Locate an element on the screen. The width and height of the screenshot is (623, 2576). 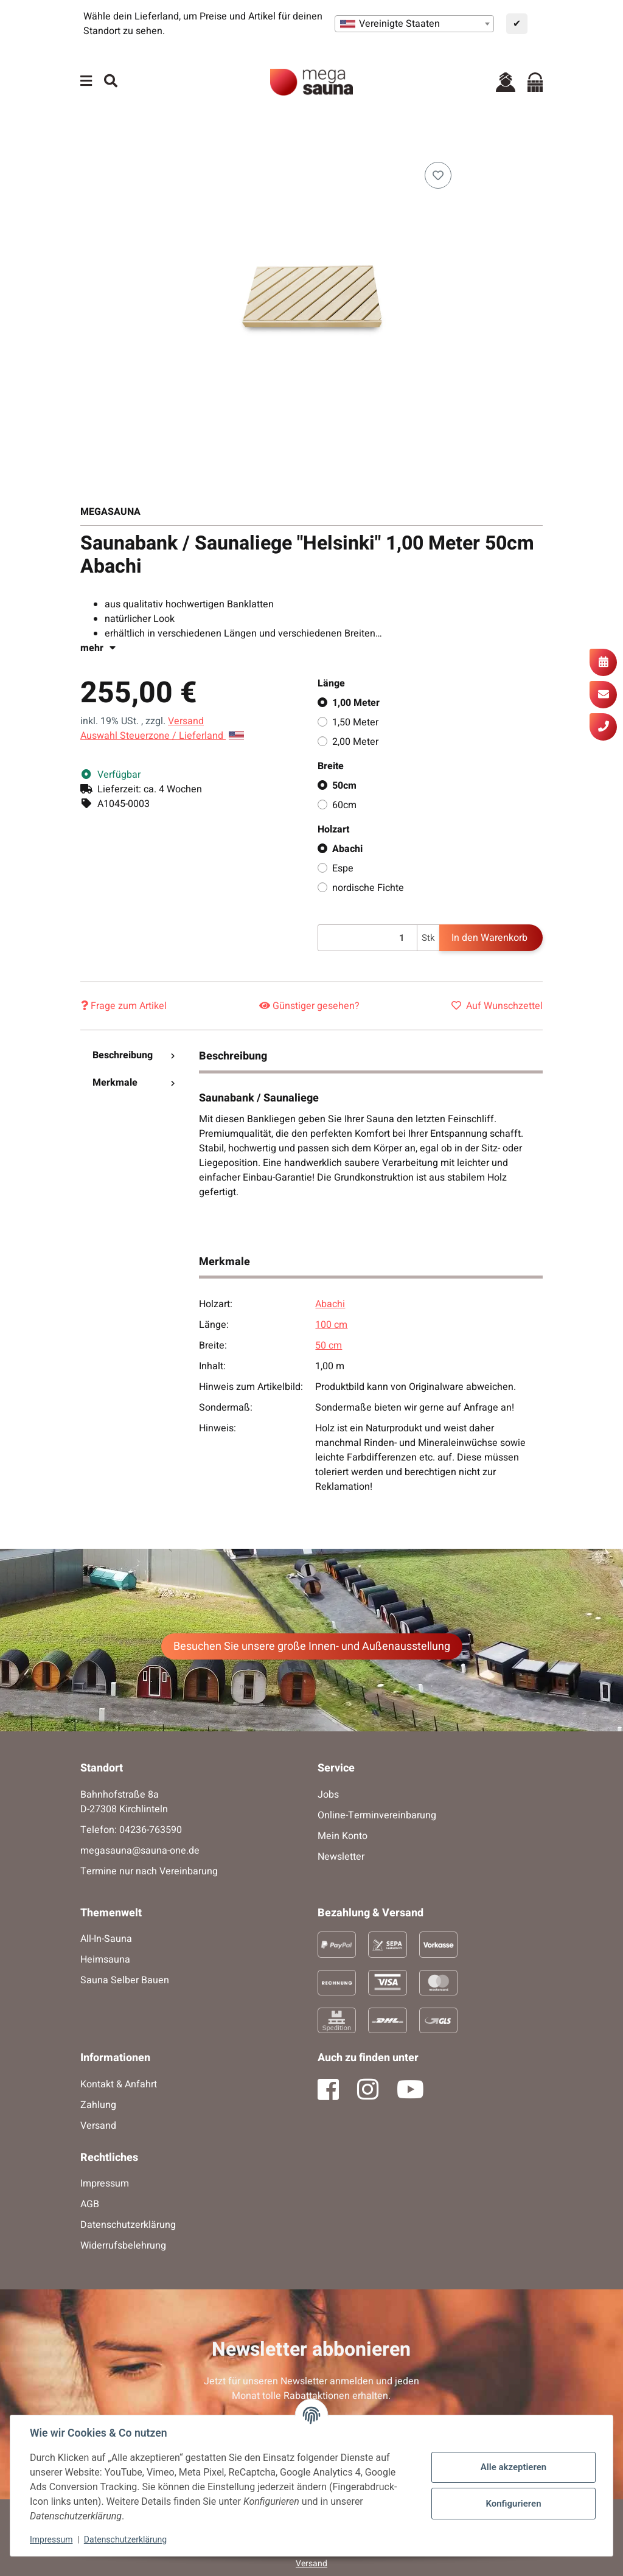
50 cm is located at coordinates (328, 1345).